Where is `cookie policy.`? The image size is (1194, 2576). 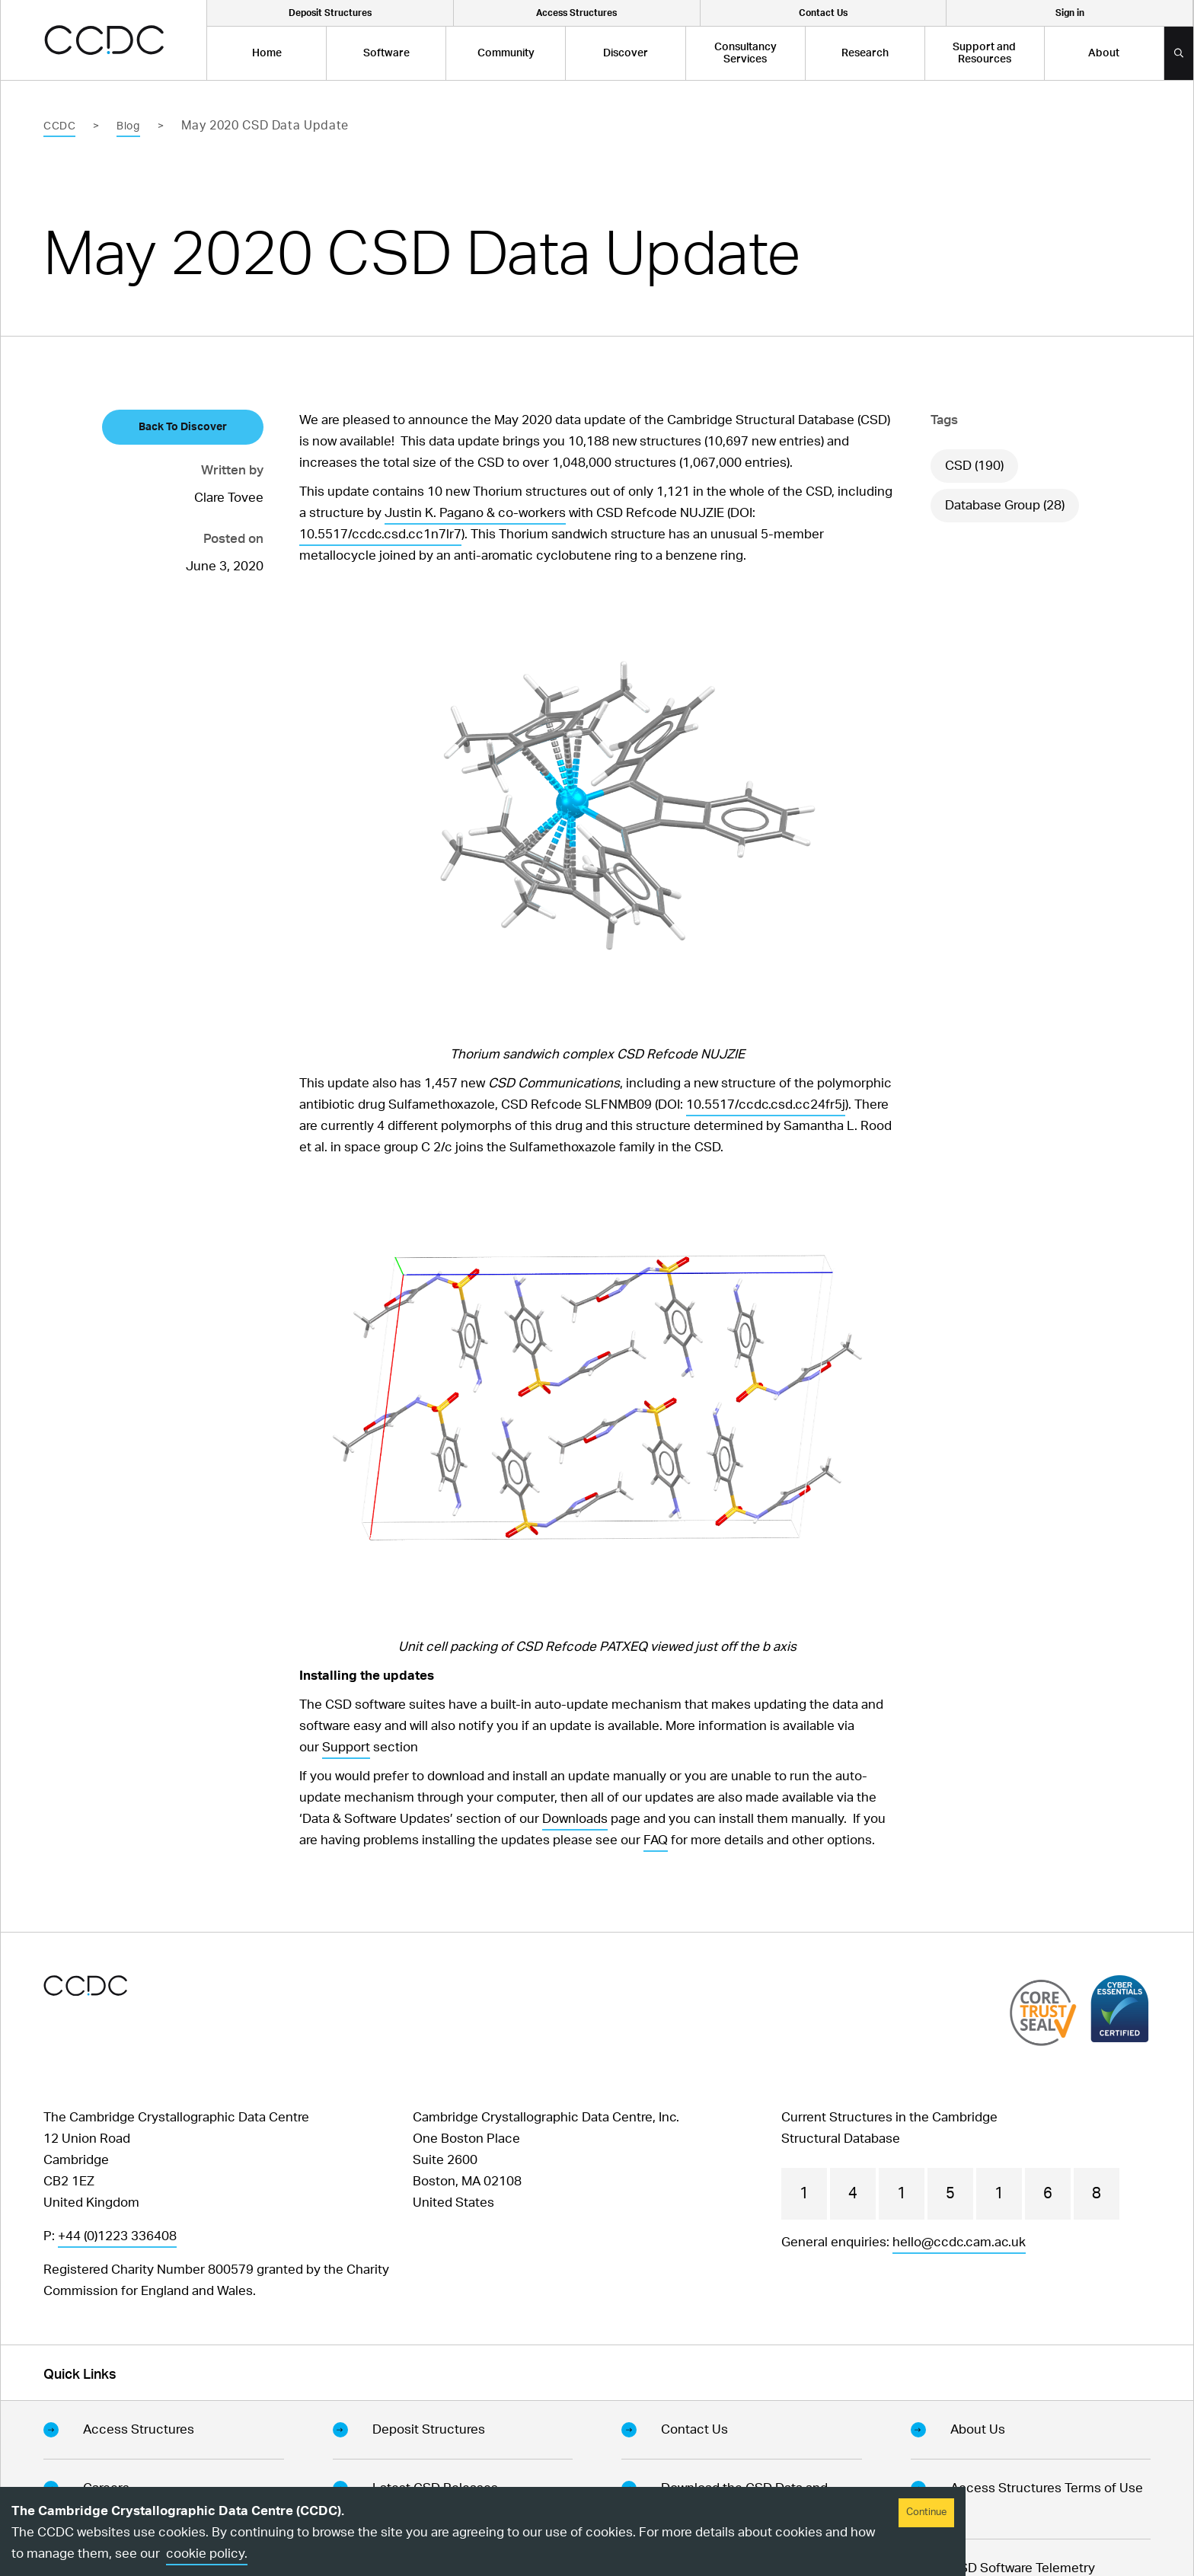 cookie policy. is located at coordinates (206, 2553).